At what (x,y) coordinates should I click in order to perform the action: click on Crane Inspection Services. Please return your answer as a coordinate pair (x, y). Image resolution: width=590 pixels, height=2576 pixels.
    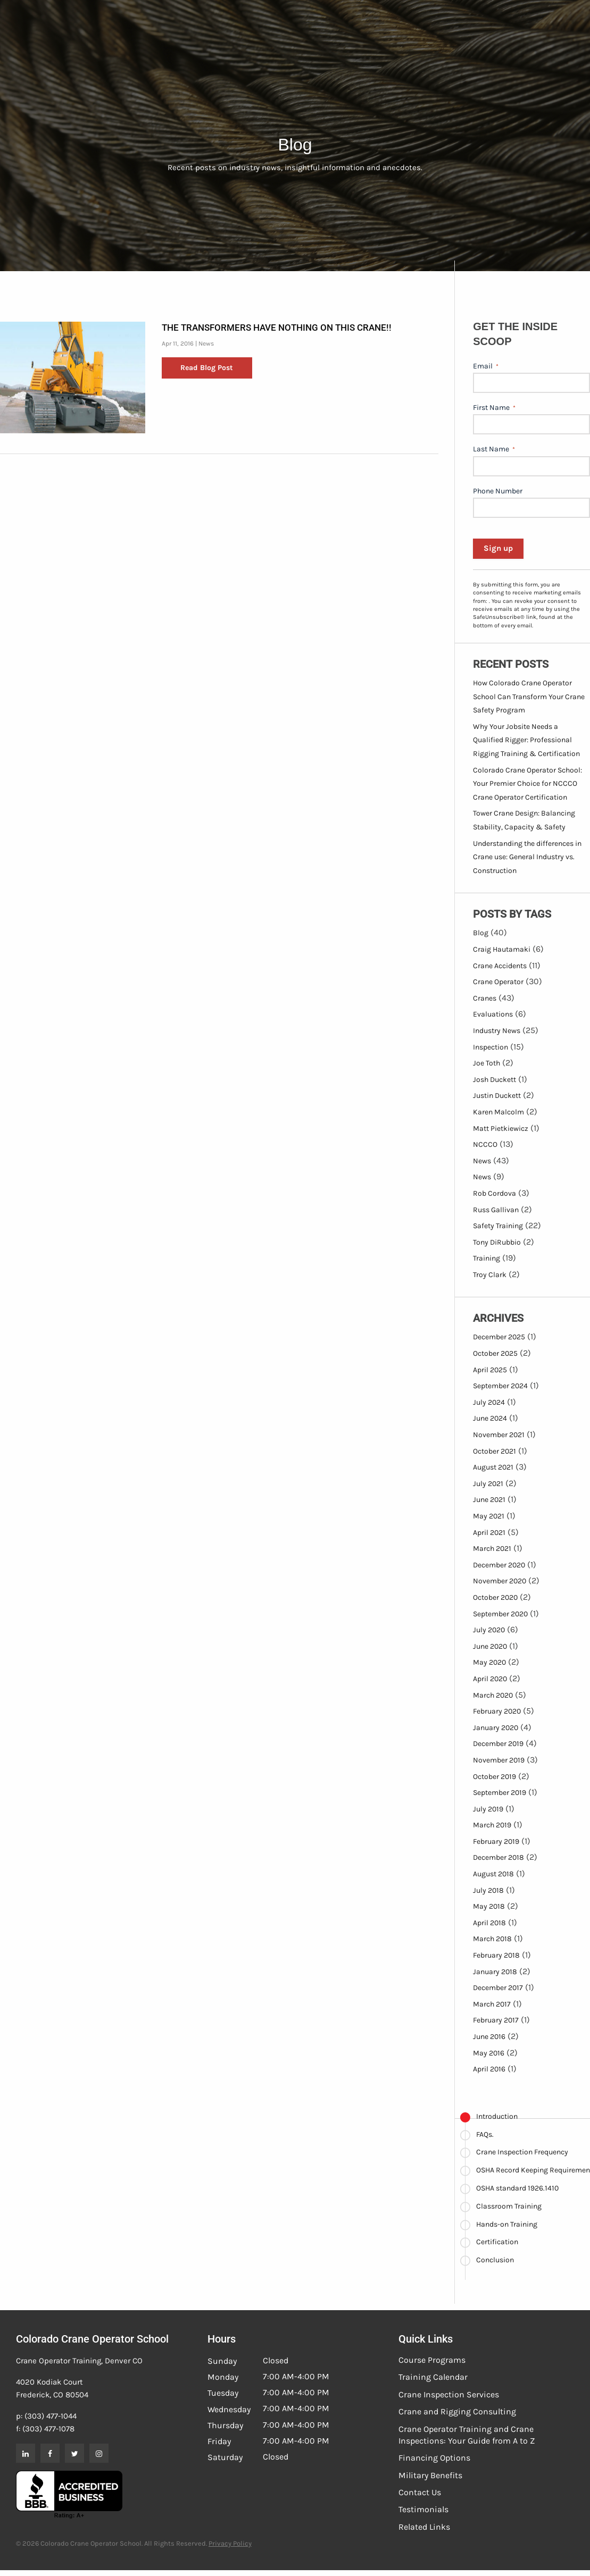
    Looking at the image, I should click on (448, 2394).